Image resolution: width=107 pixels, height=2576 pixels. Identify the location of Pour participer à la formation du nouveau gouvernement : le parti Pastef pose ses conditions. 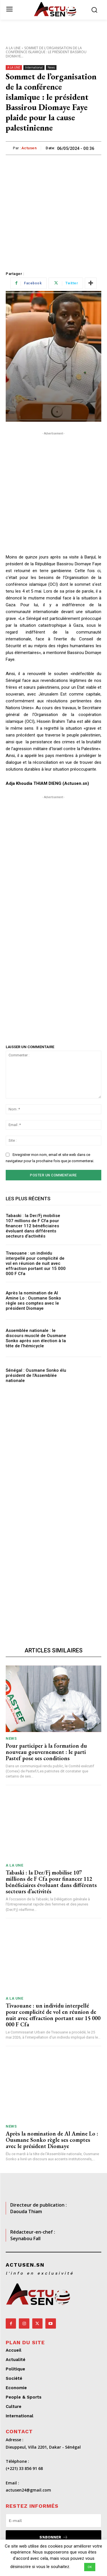
(46, 1752).